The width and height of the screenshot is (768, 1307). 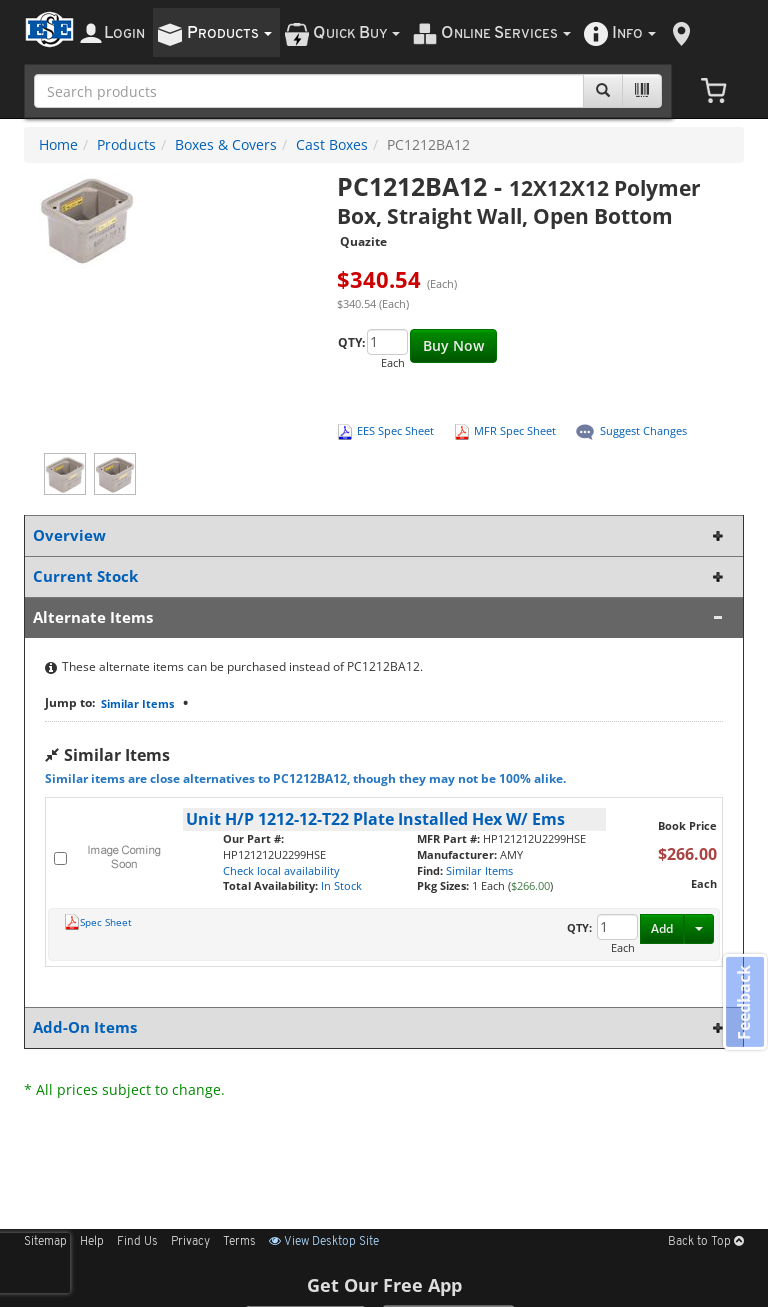 I want to click on Cast Boxes, so click(x=332, y=144).